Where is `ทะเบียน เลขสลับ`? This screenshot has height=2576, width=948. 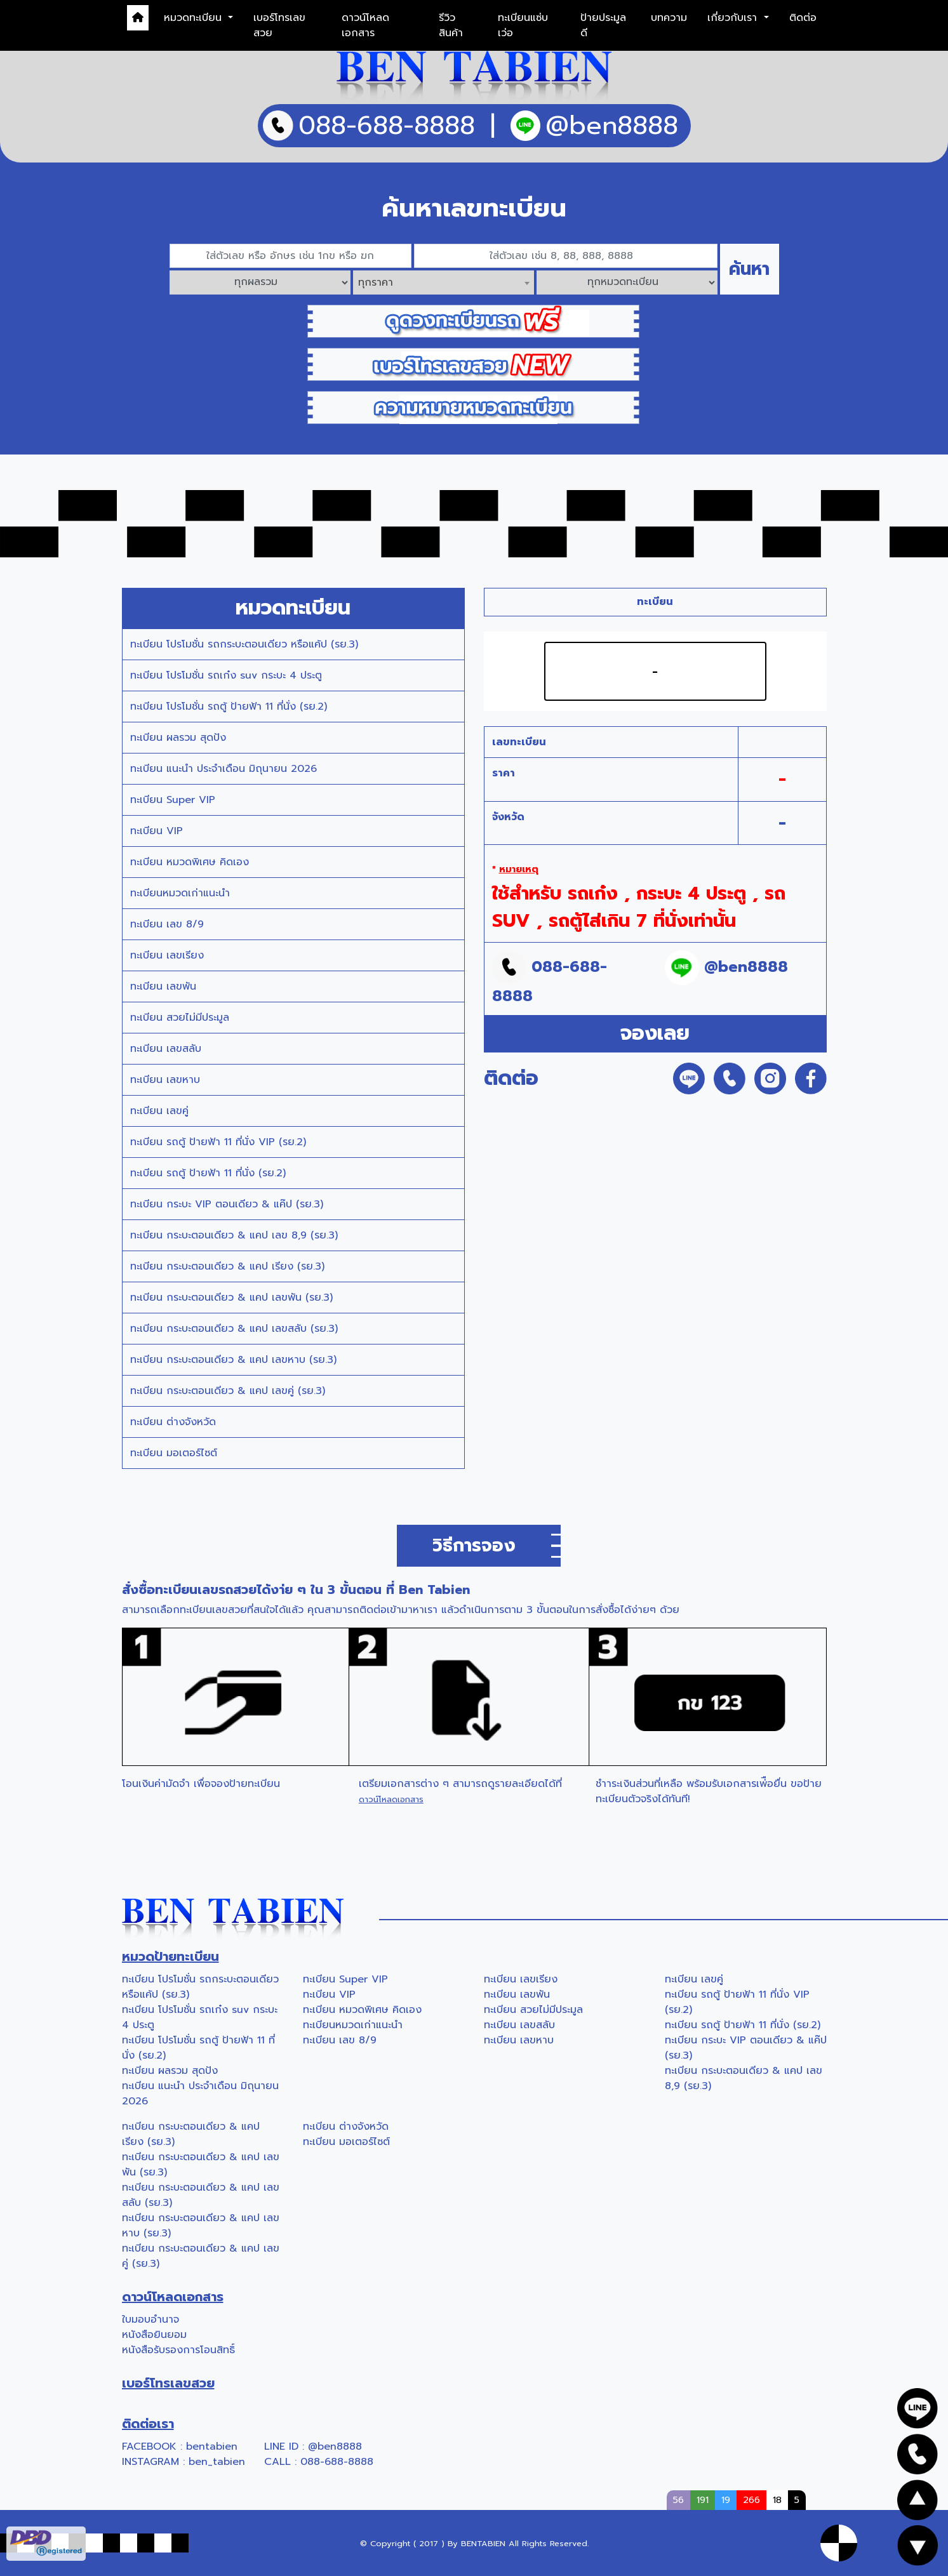 ทะเบียน เลขสลับ is located at coordinates (165, 1048).